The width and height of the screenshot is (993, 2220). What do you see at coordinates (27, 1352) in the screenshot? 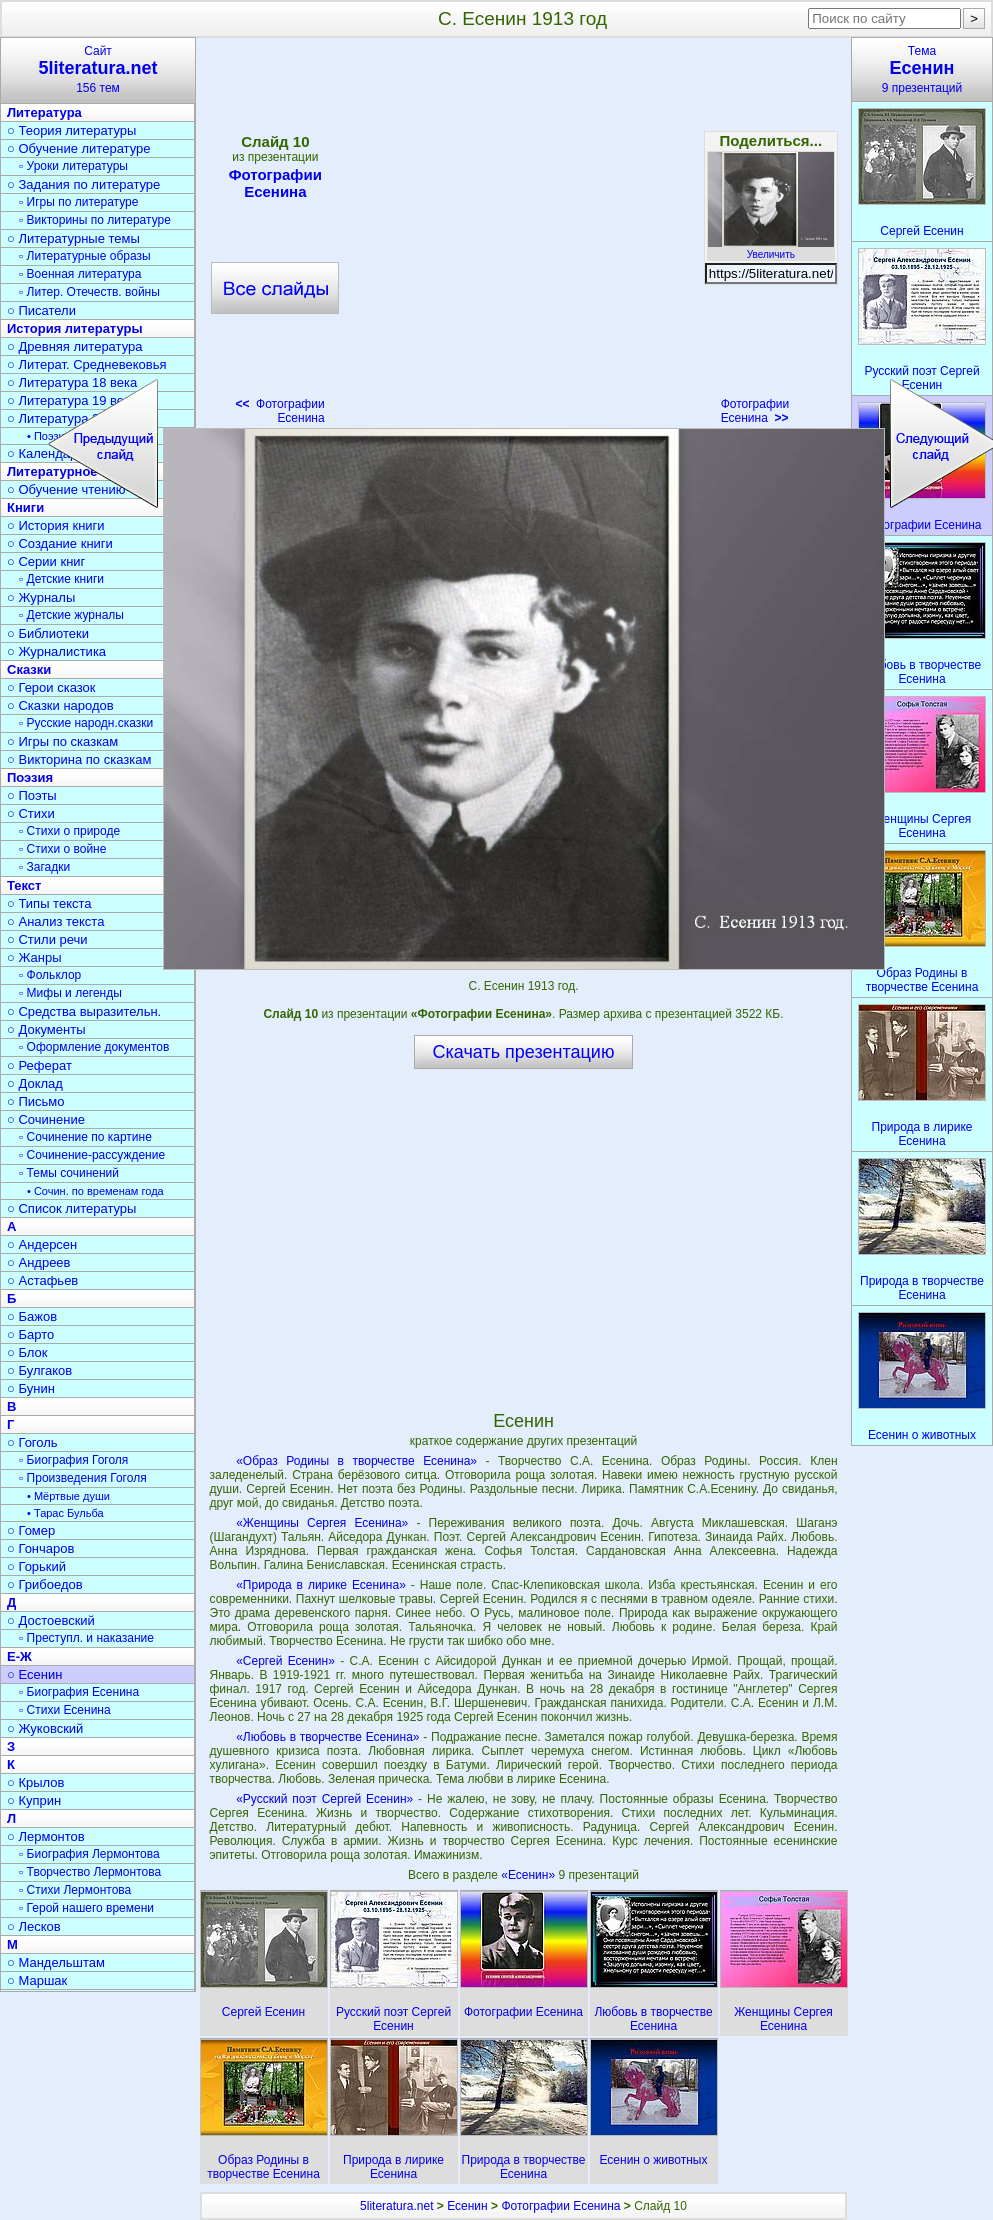
I see `○ Блок` at bounding box center [27, 1352].